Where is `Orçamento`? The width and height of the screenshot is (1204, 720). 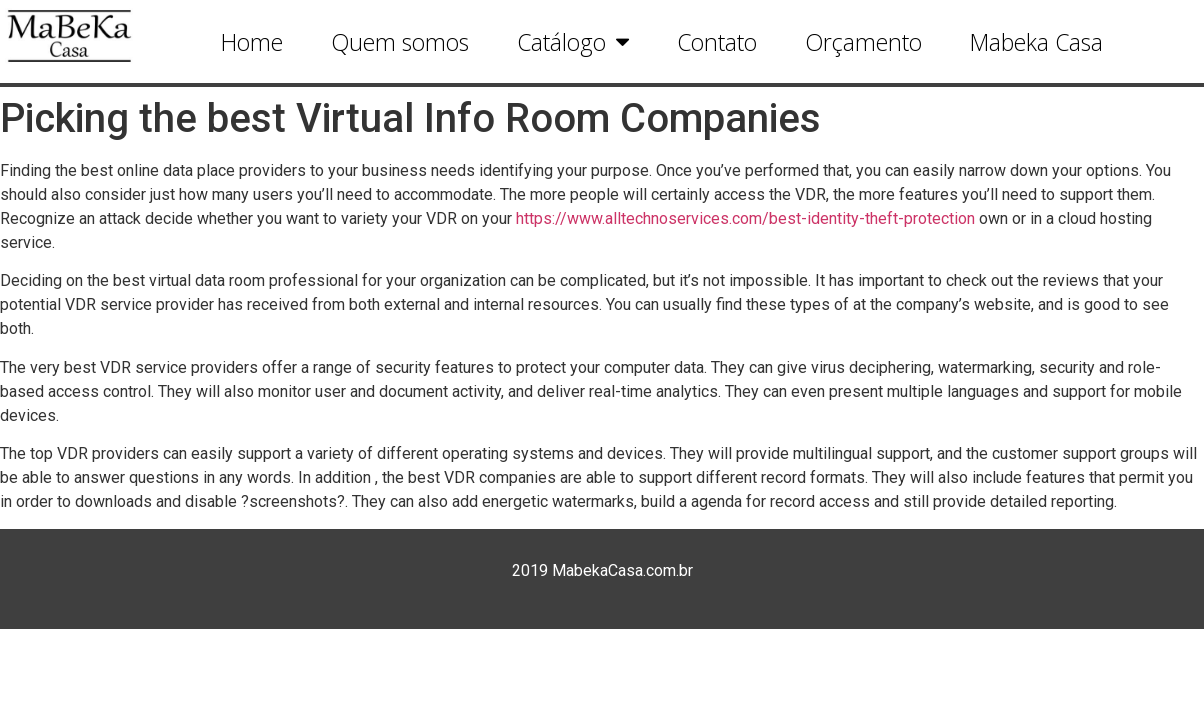 Orçamento is located at coordinates (863, 42).